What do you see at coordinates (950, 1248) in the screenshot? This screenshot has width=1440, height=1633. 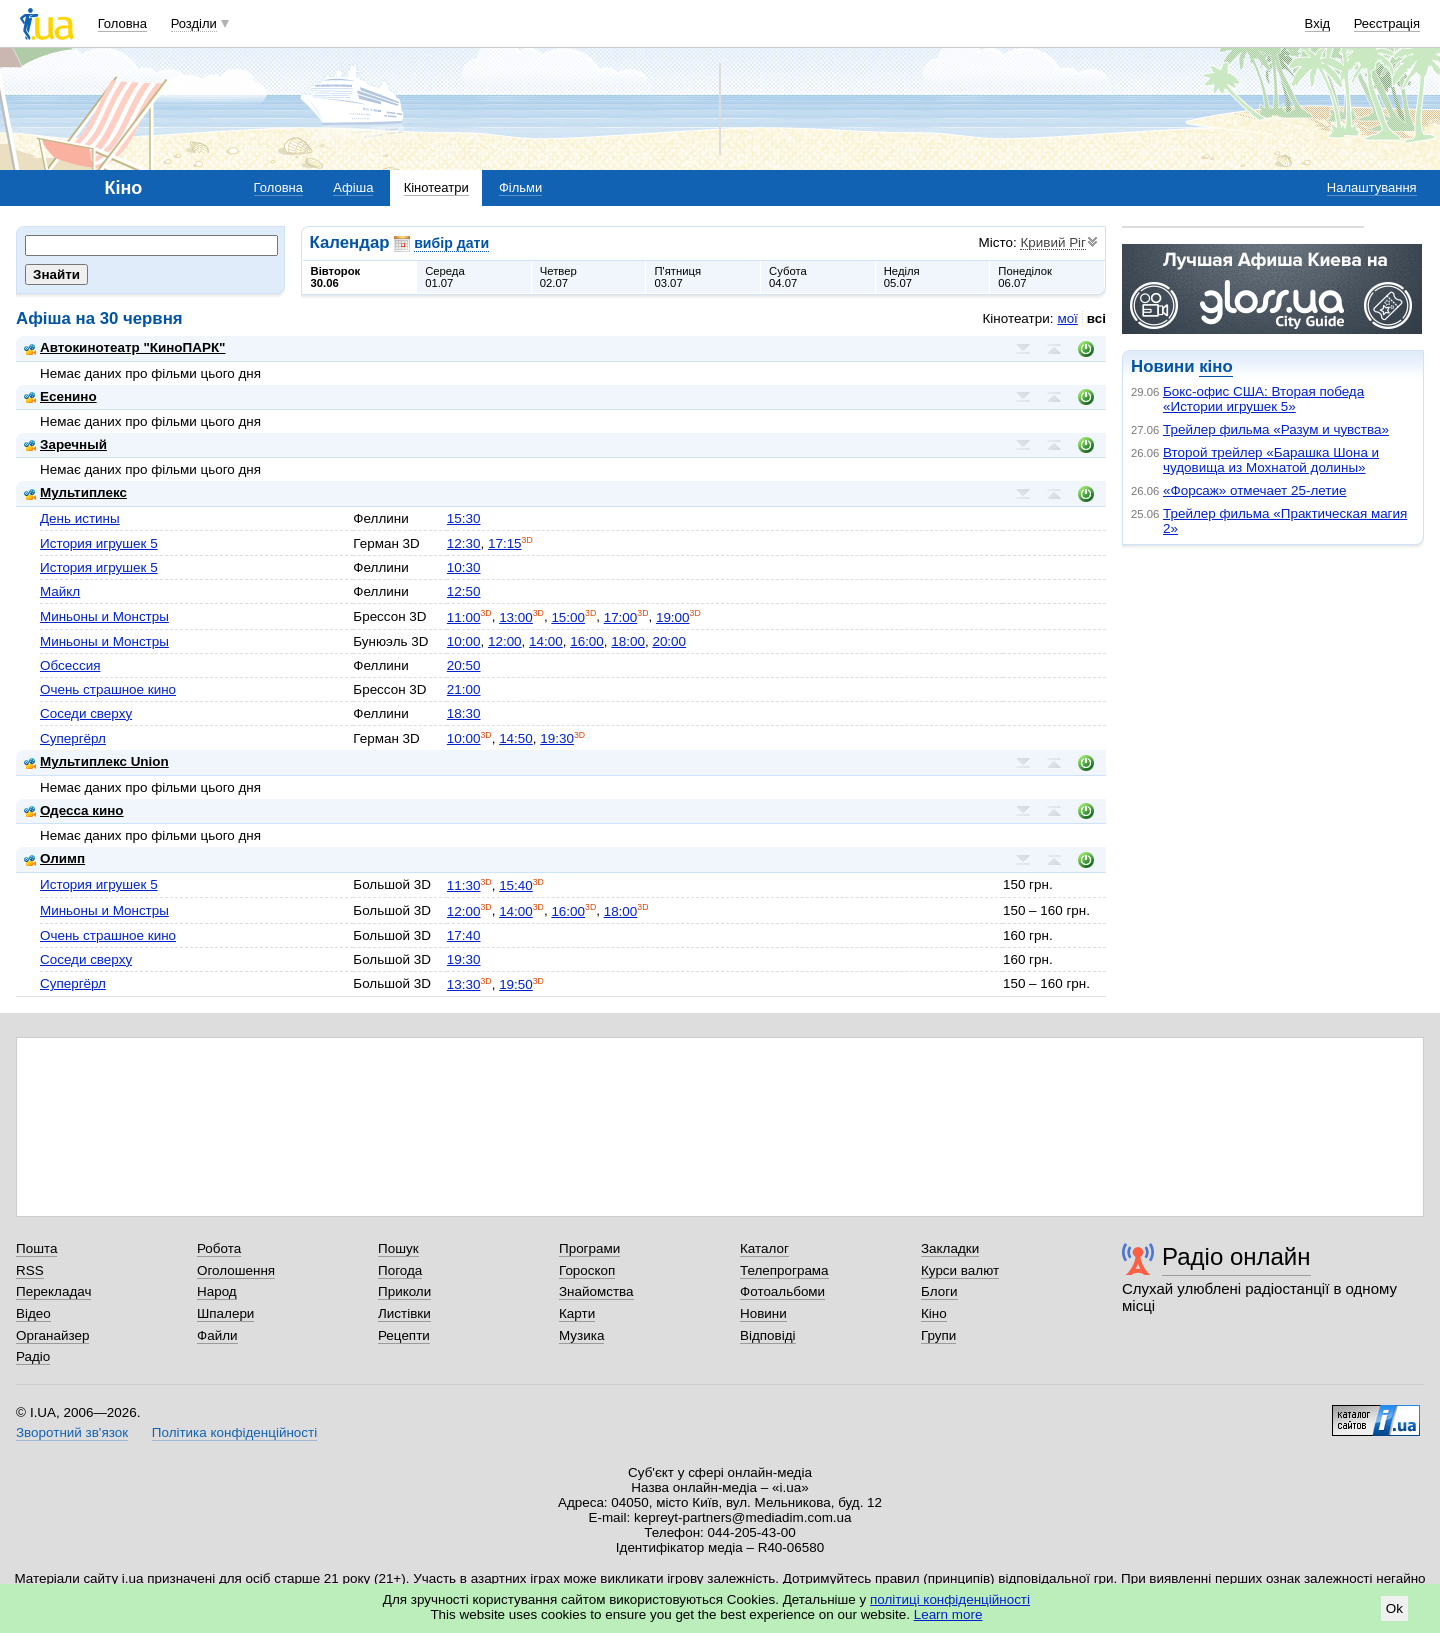 I see `Закладки` at bounding box center [950, 1248].